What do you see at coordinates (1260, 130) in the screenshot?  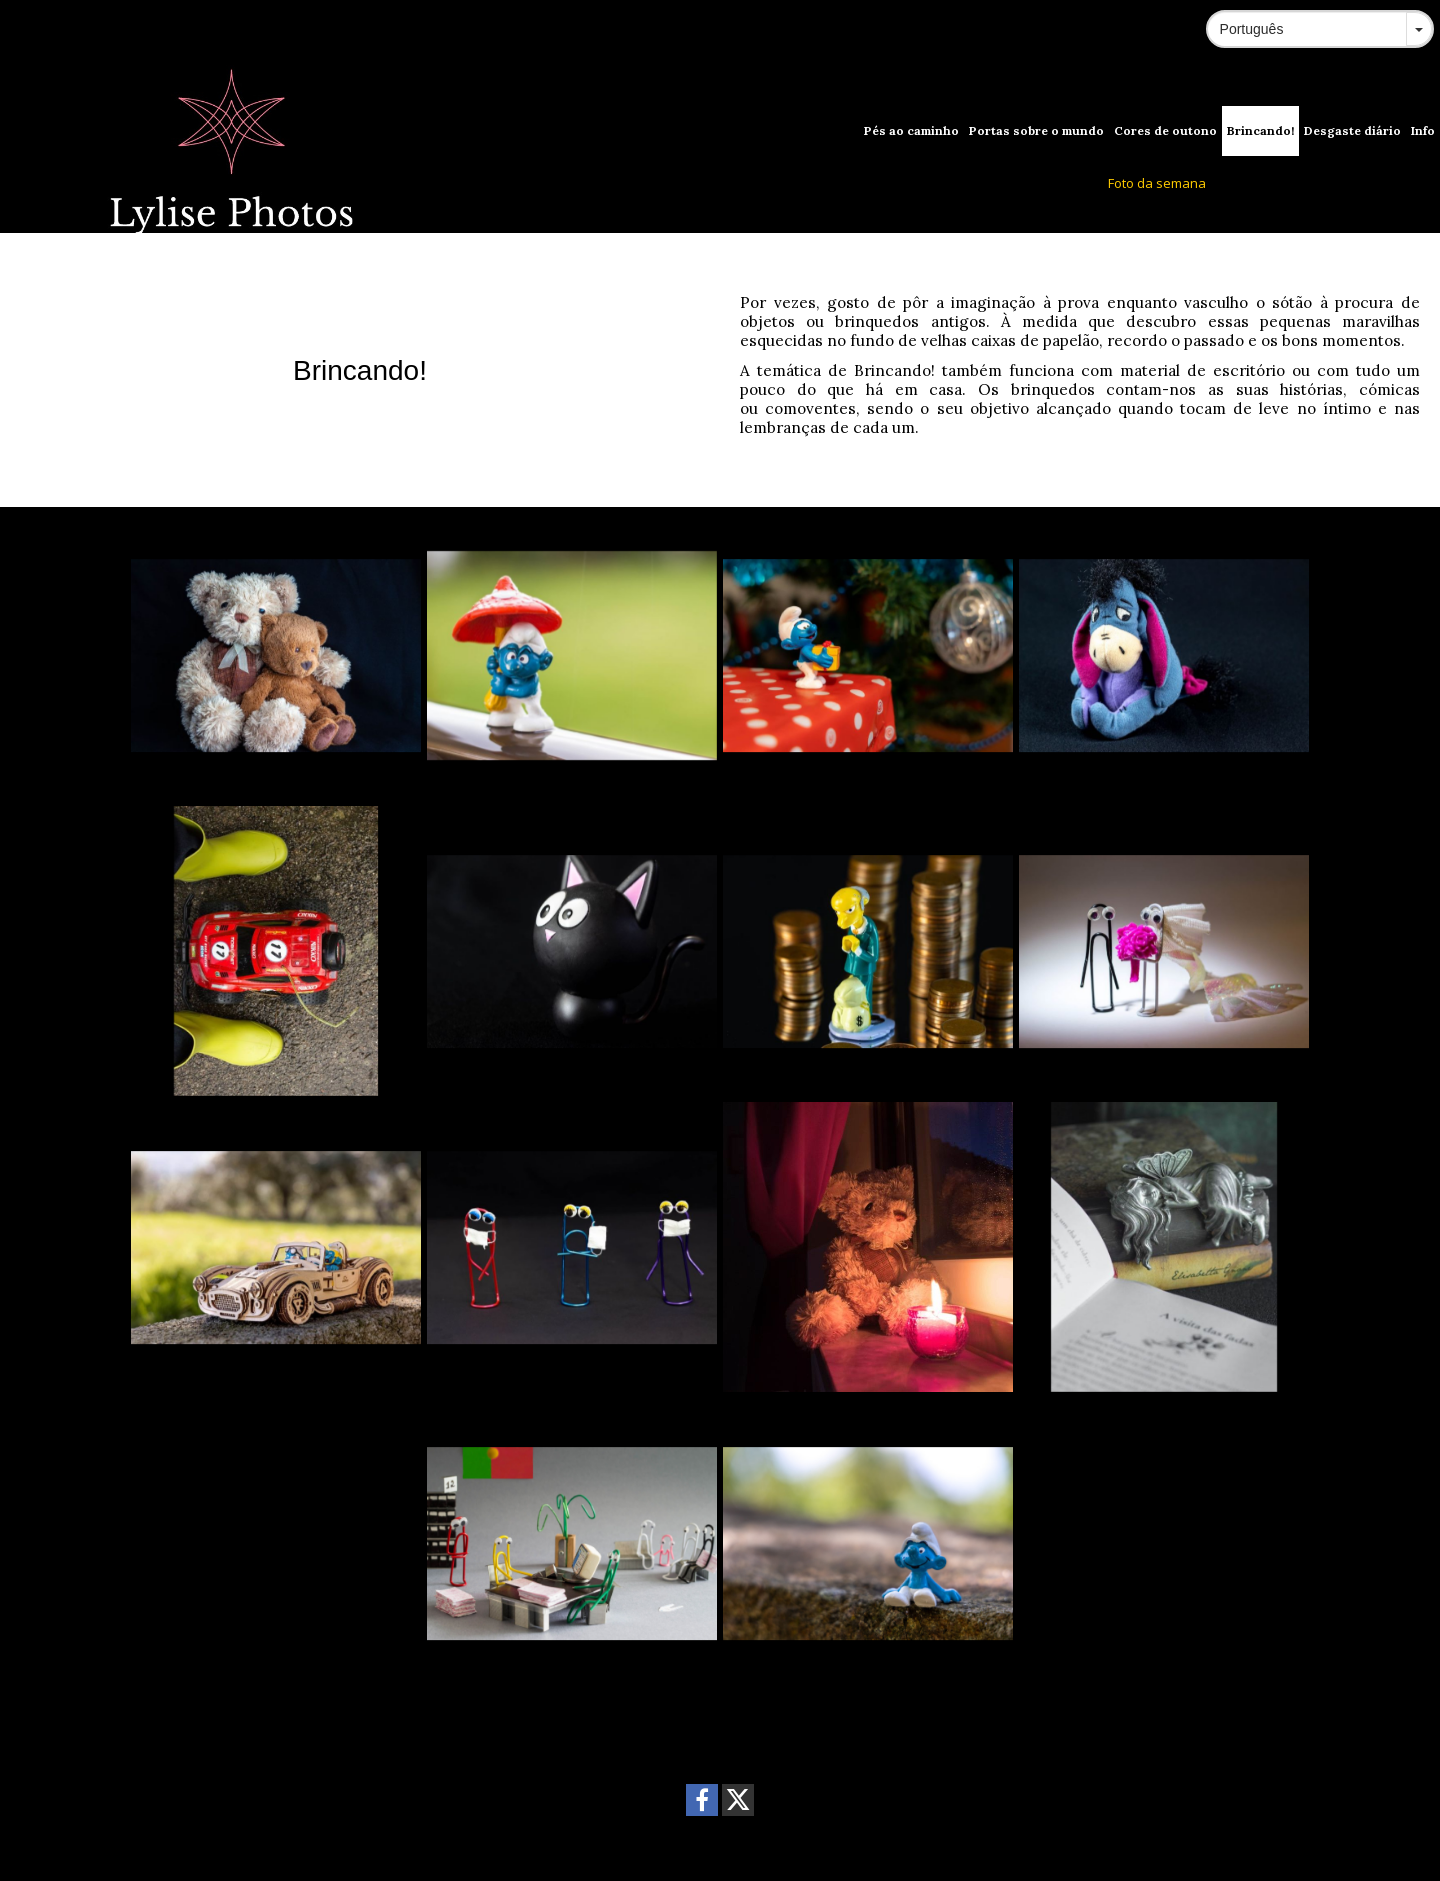 I see `Brincando!` at bounding box center [1260, 130].